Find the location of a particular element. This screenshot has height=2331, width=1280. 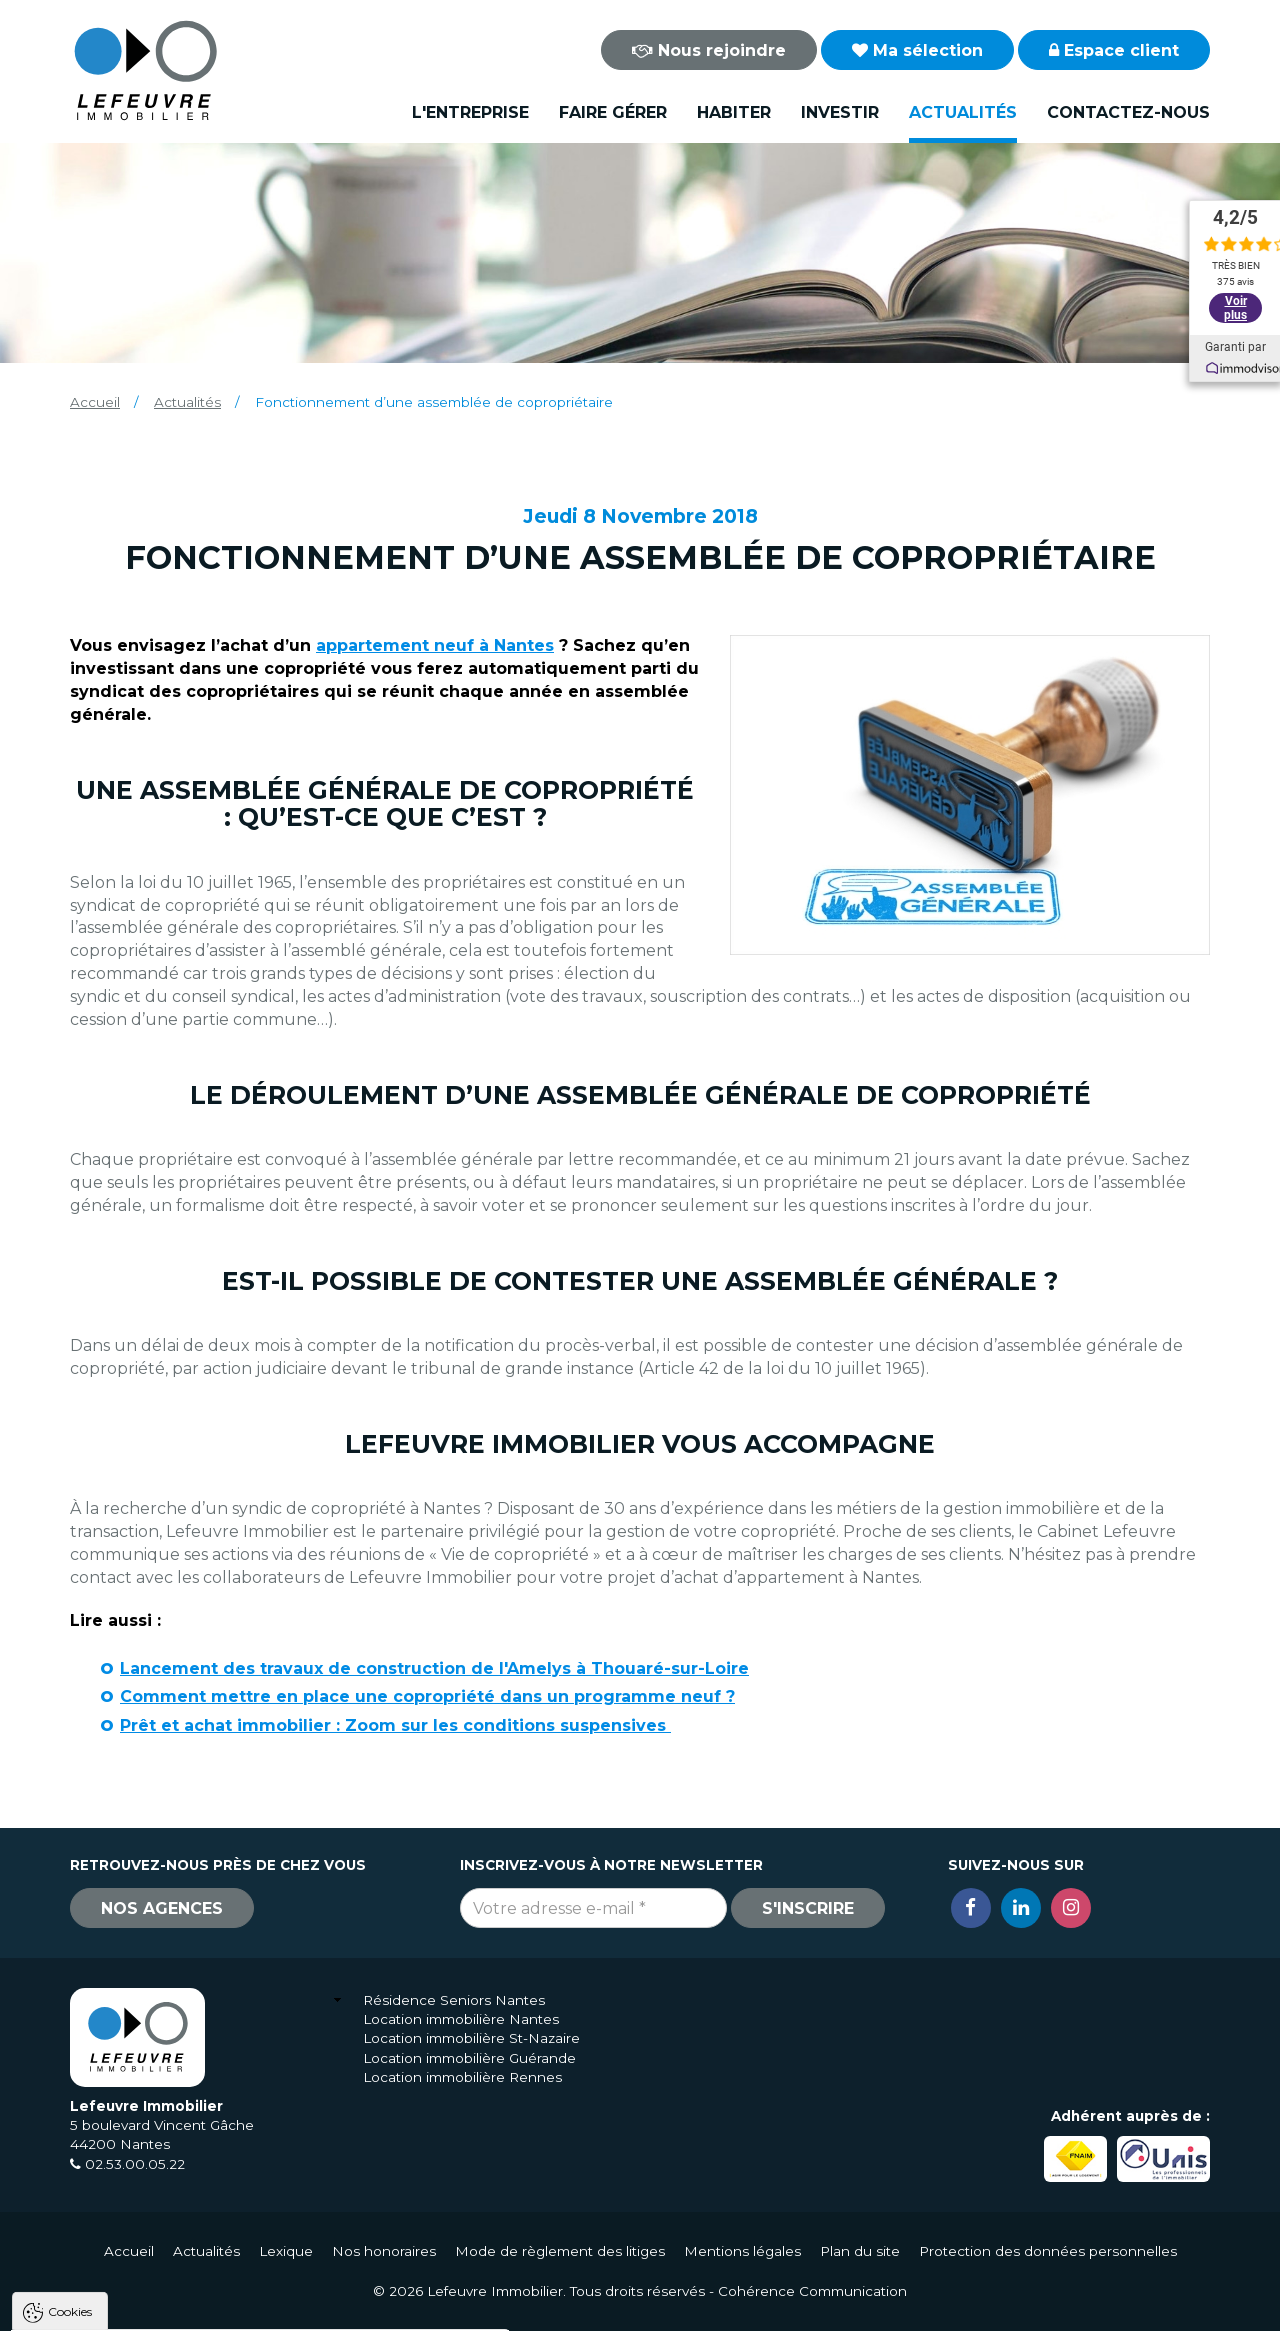

Politique de confidentialité is located at coordinates (117, 2258).